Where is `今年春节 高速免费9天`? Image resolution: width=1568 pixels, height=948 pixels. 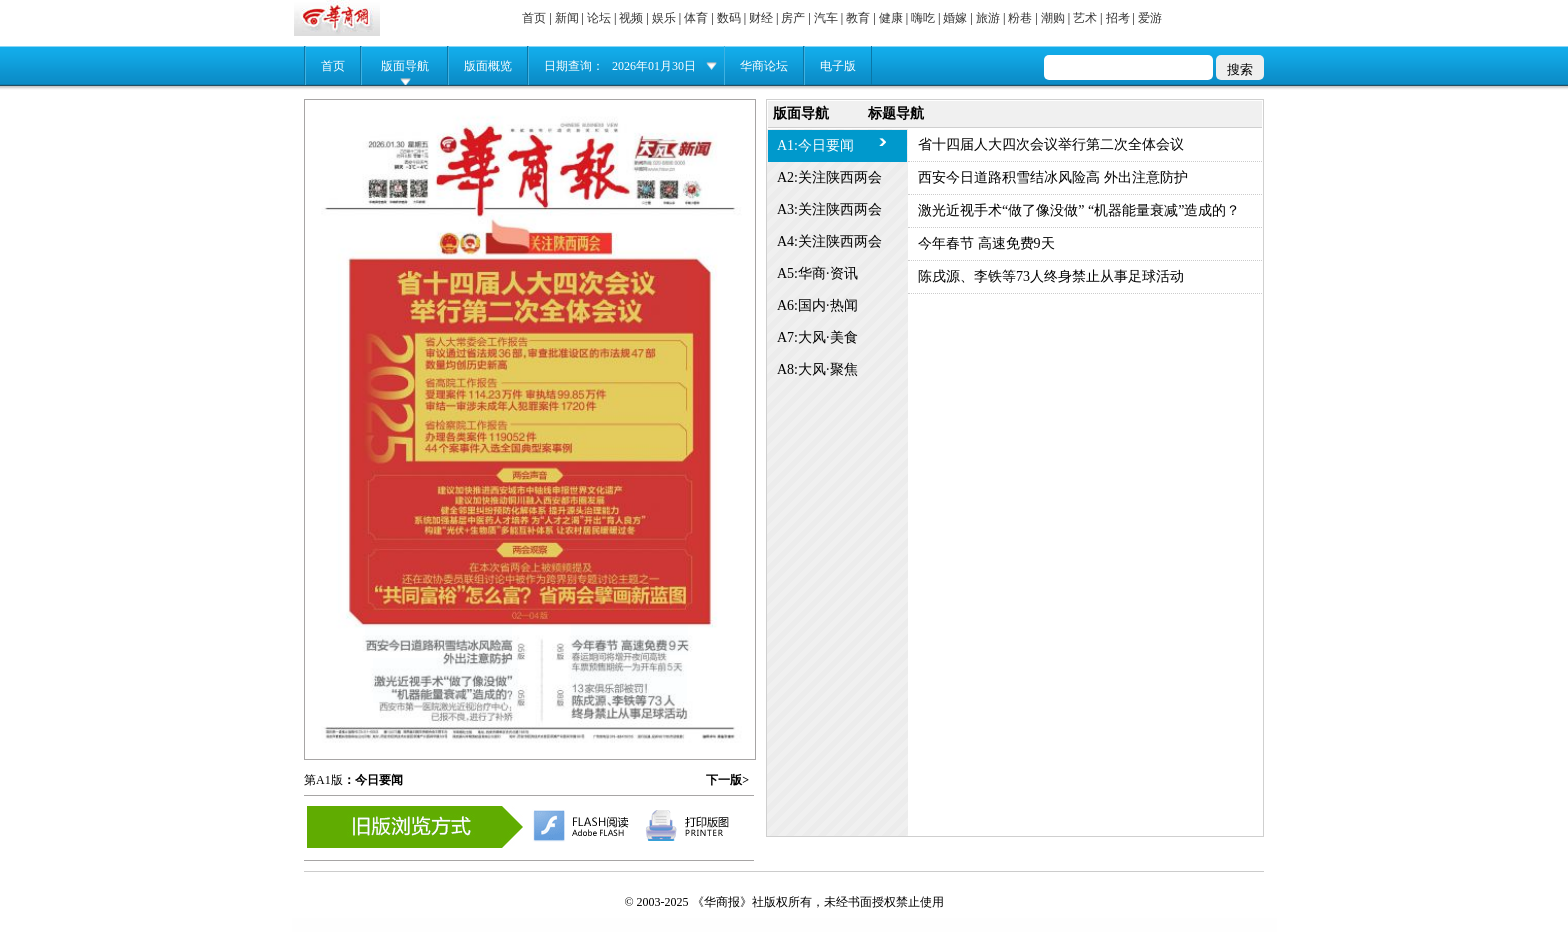 今年春节 高速免费9天 is located at coordinates (986, 243).